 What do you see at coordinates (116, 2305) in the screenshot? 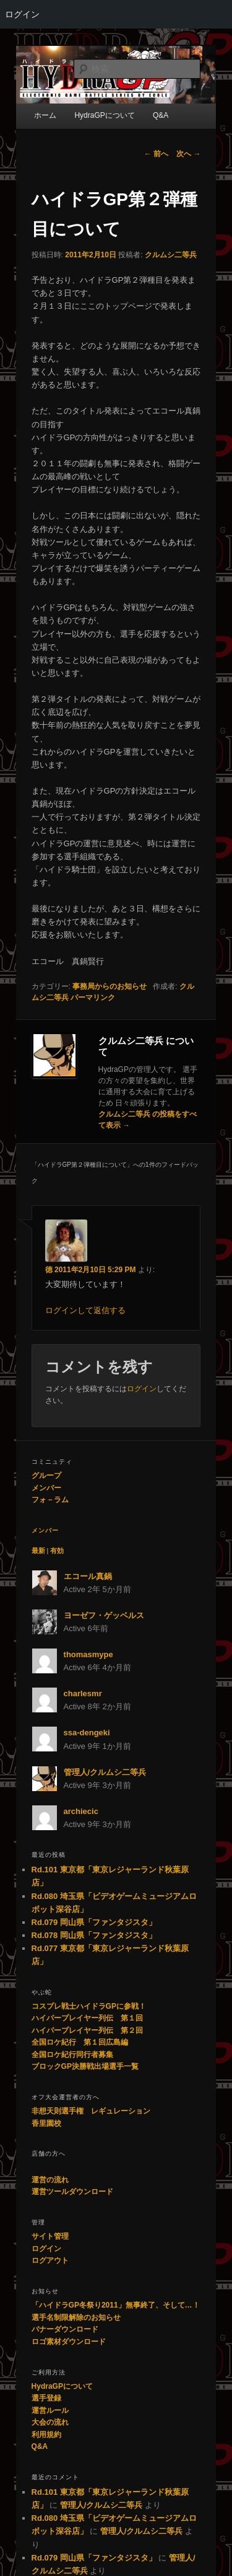
I see `「ハイドラGP冬祭り2011」無事終了、そして…！` at bounding box center [116, 2305].